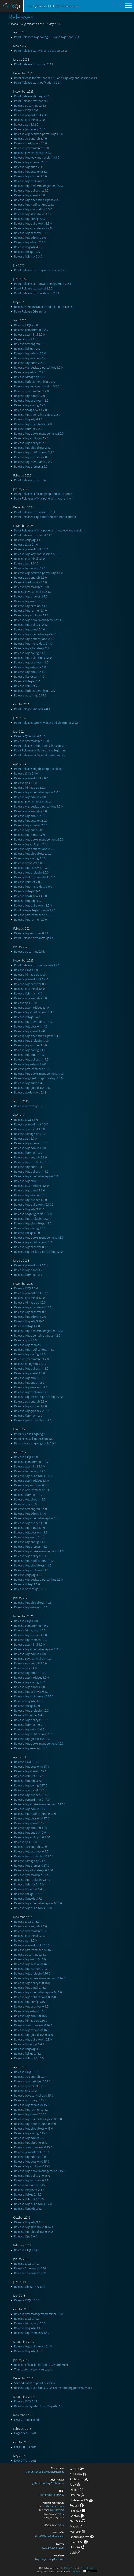 This screenshot has width=134, height=2576. What do you see at coordinates (31, 1692) in the screenshot?
I see `Release lxqt-archiver 0.5.0` at bounding box center [31, 1692].